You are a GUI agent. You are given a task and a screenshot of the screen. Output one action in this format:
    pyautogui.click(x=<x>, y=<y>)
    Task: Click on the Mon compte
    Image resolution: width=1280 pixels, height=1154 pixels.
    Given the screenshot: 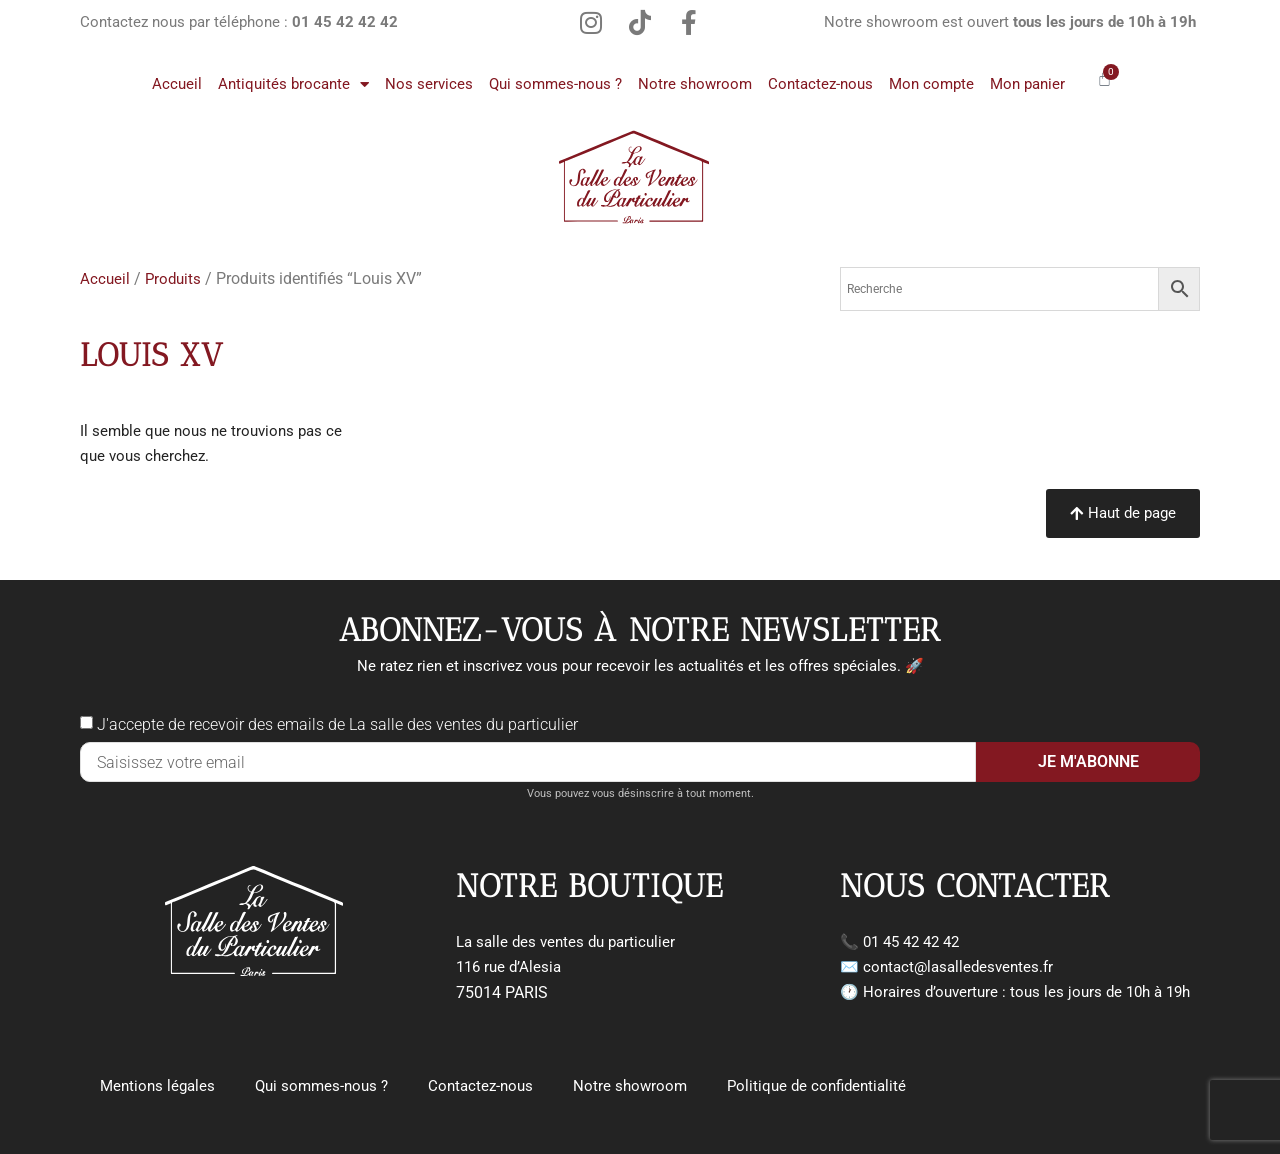 What is the action you would take?
    pyautogui.click(x=931, y=84)
    